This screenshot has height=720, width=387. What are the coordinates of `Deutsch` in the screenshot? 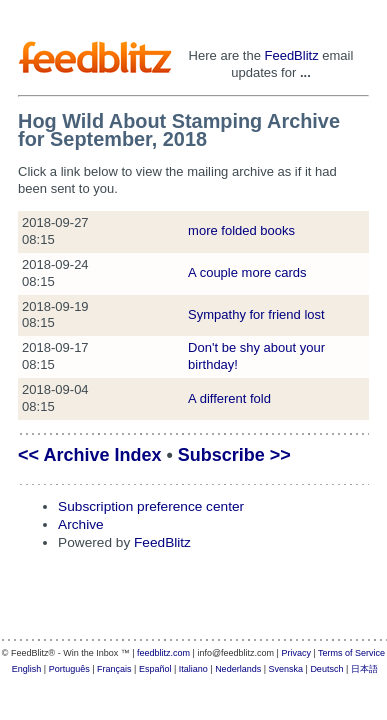 It's located at (326, 669).